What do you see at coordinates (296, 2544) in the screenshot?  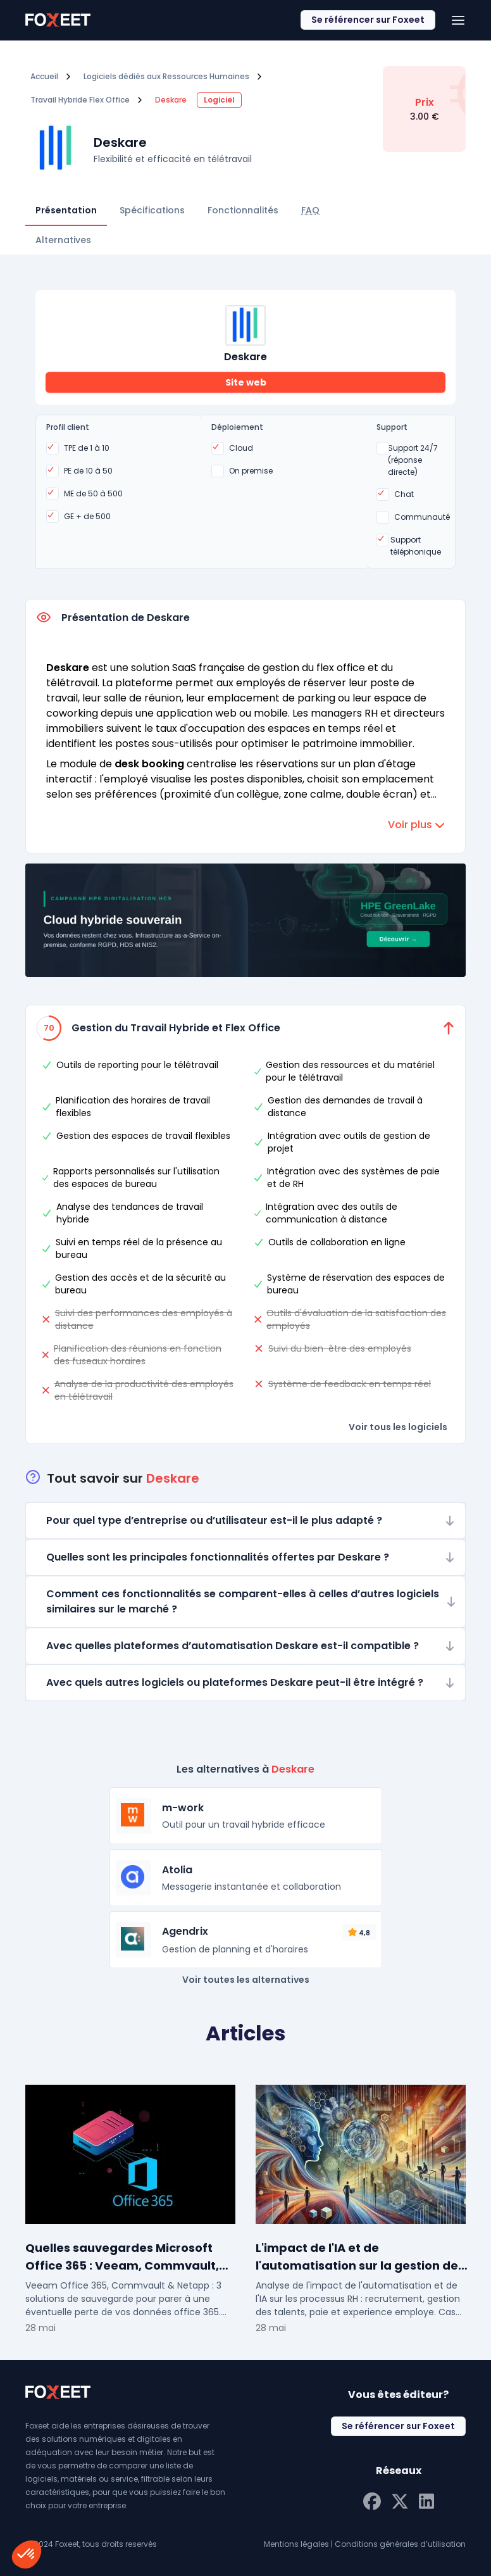 I see `Mentions légales` at bounding box center [296, 2544].